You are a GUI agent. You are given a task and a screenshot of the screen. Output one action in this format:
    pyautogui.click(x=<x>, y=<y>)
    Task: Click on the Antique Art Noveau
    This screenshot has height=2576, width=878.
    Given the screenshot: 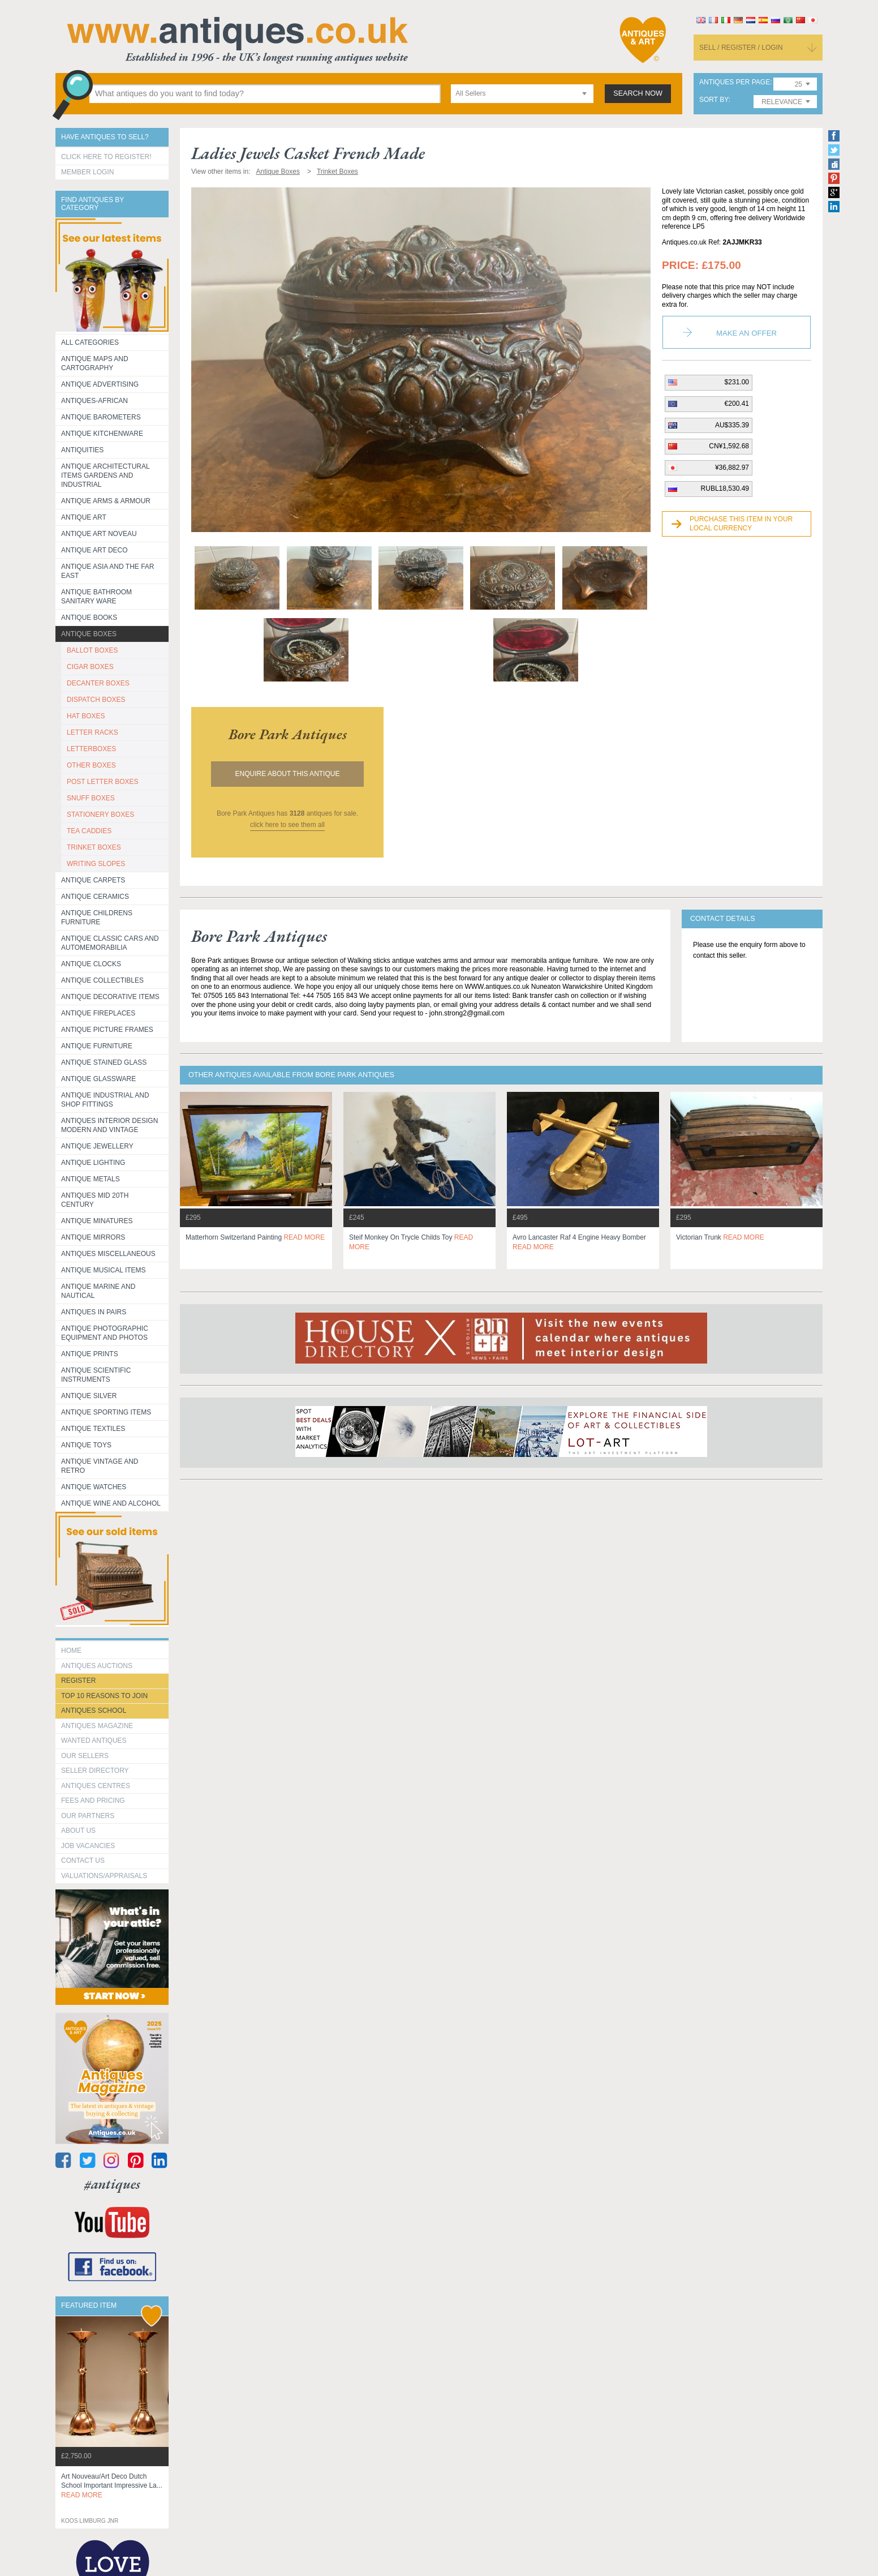 What is the action you would take?
    pyautogui.click(x=99, y=534)
    